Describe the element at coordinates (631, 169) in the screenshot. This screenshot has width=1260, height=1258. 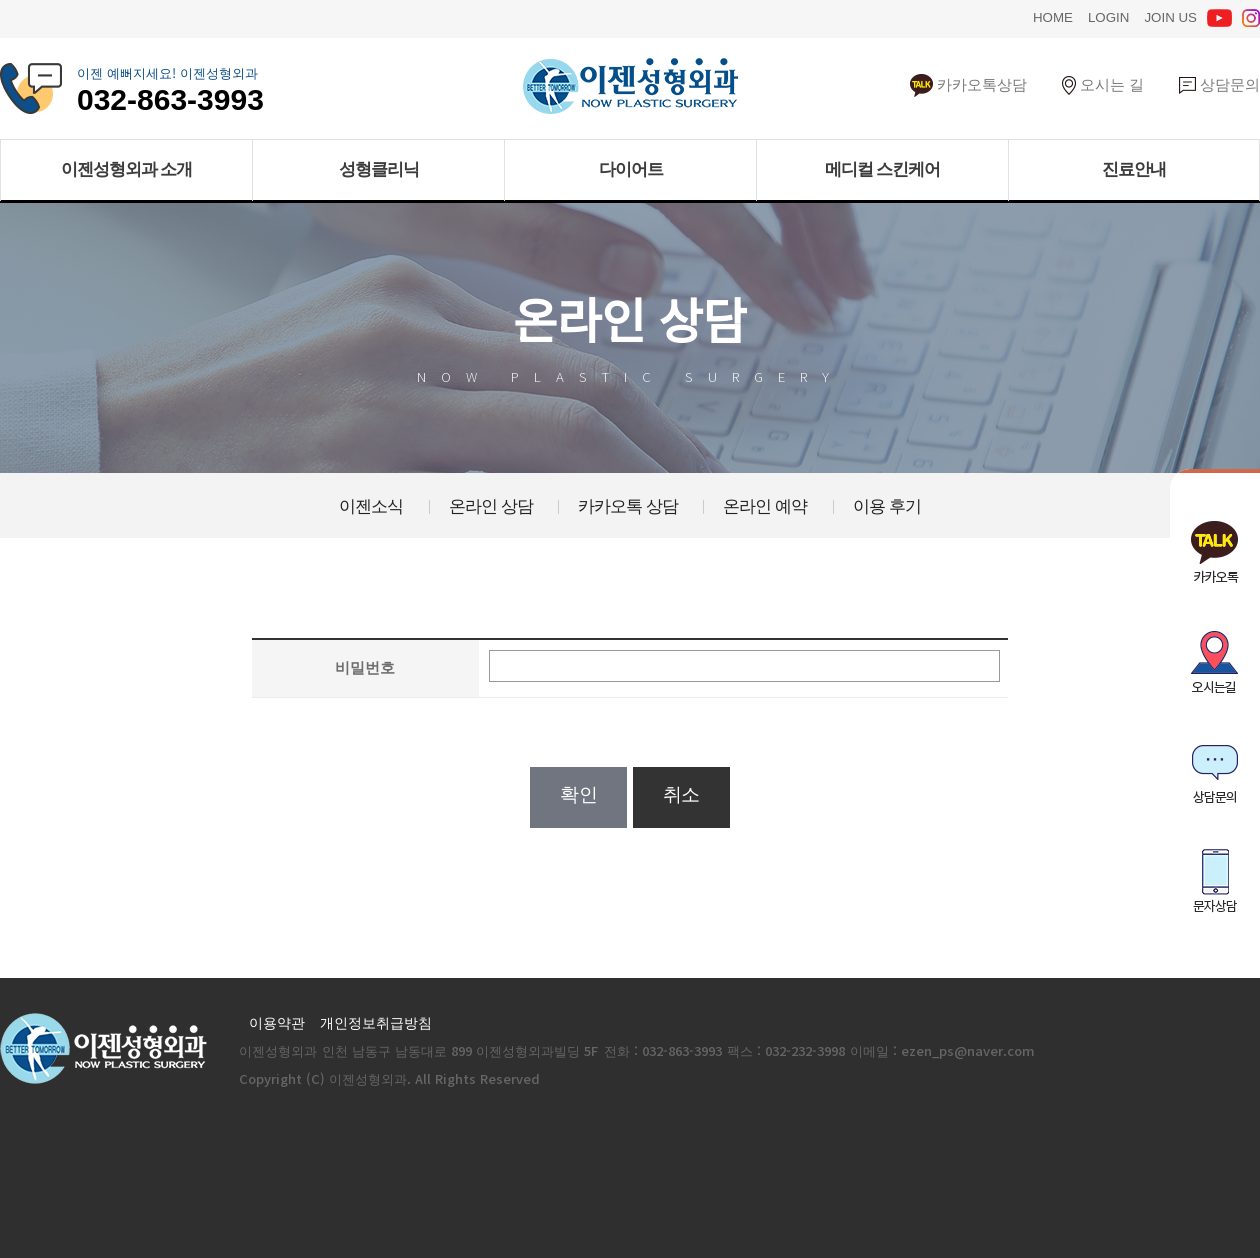
I see `다이어트` at that location.